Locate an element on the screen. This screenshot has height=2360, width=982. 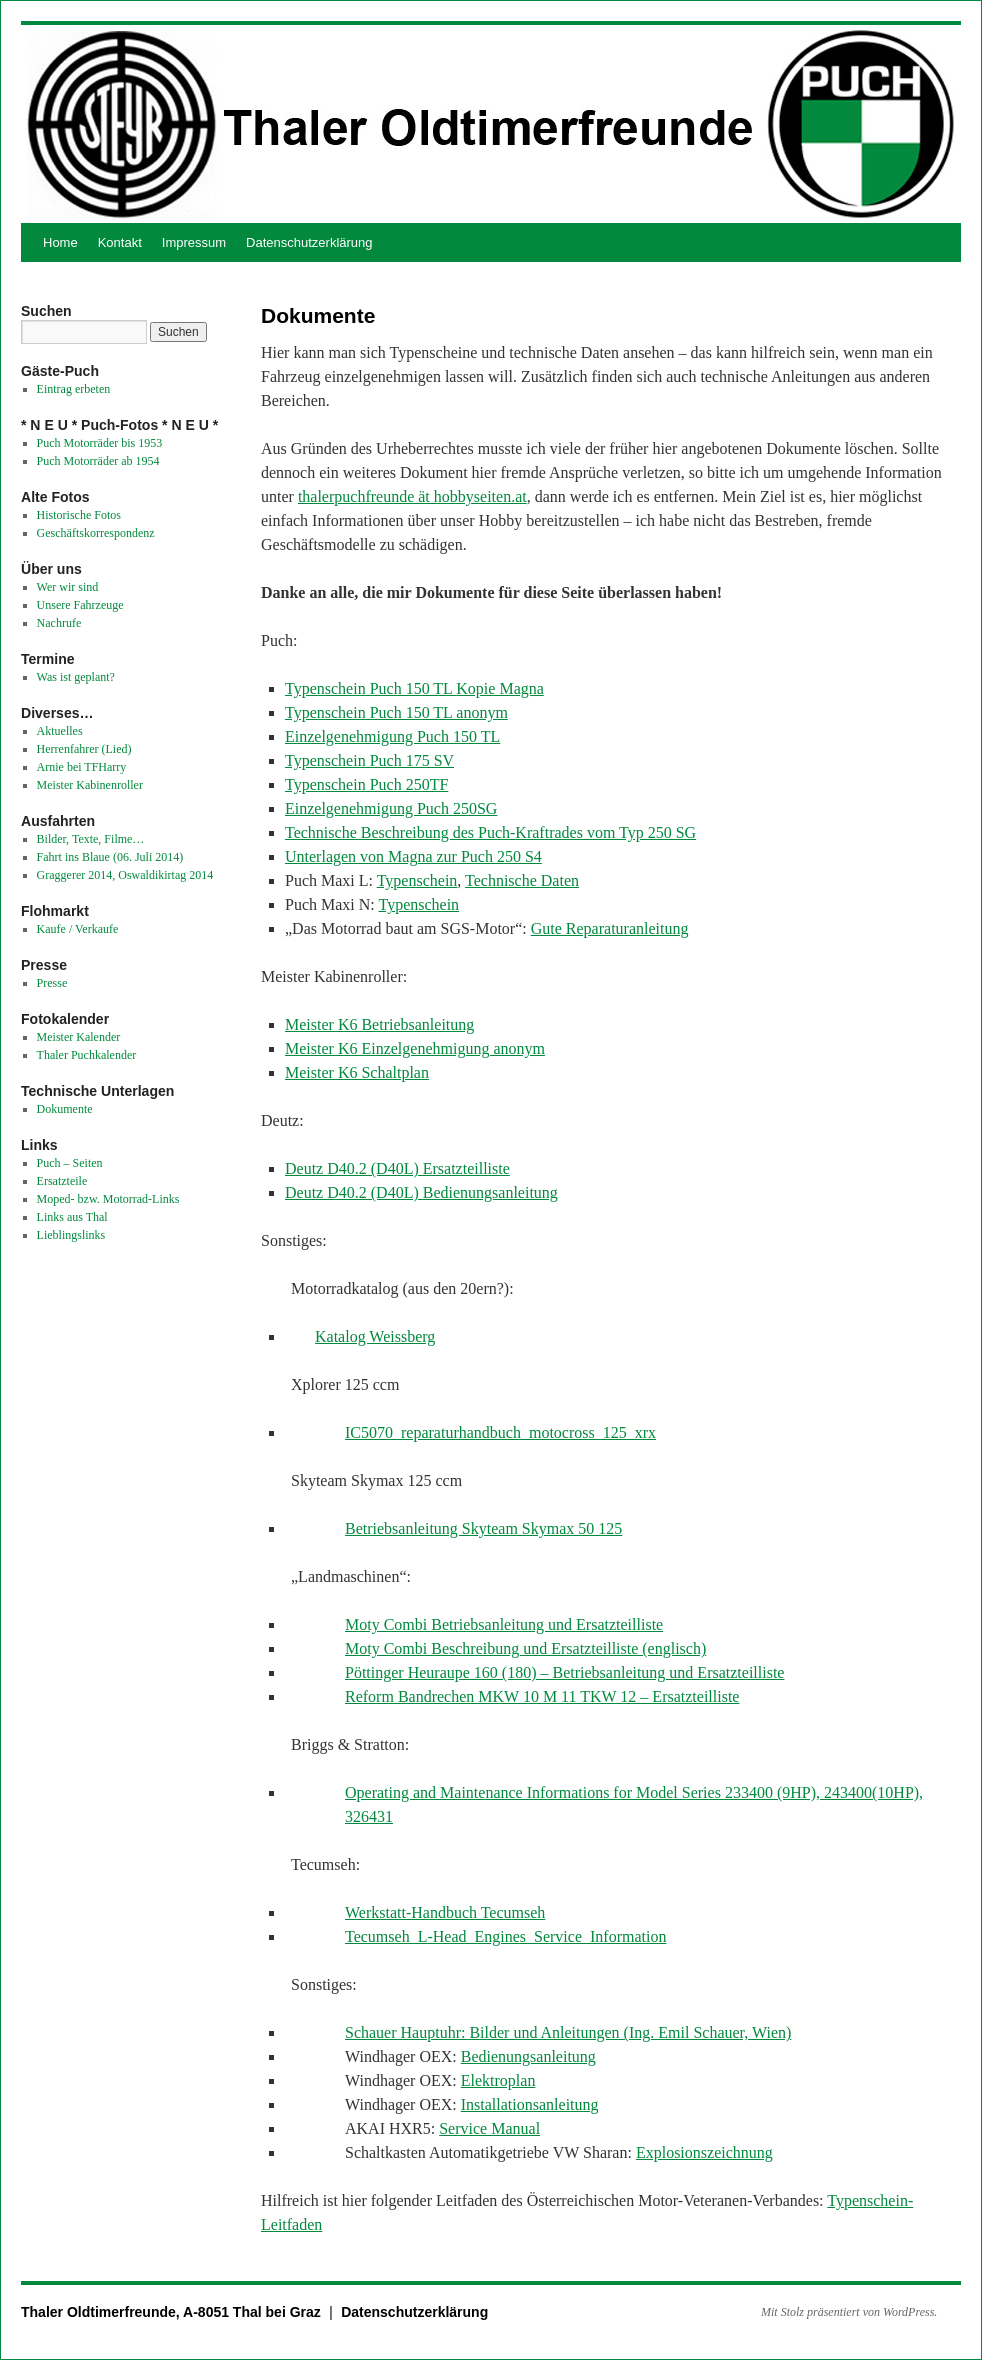
Typenschein Puch 250TF is located at coordinates (366, 784).